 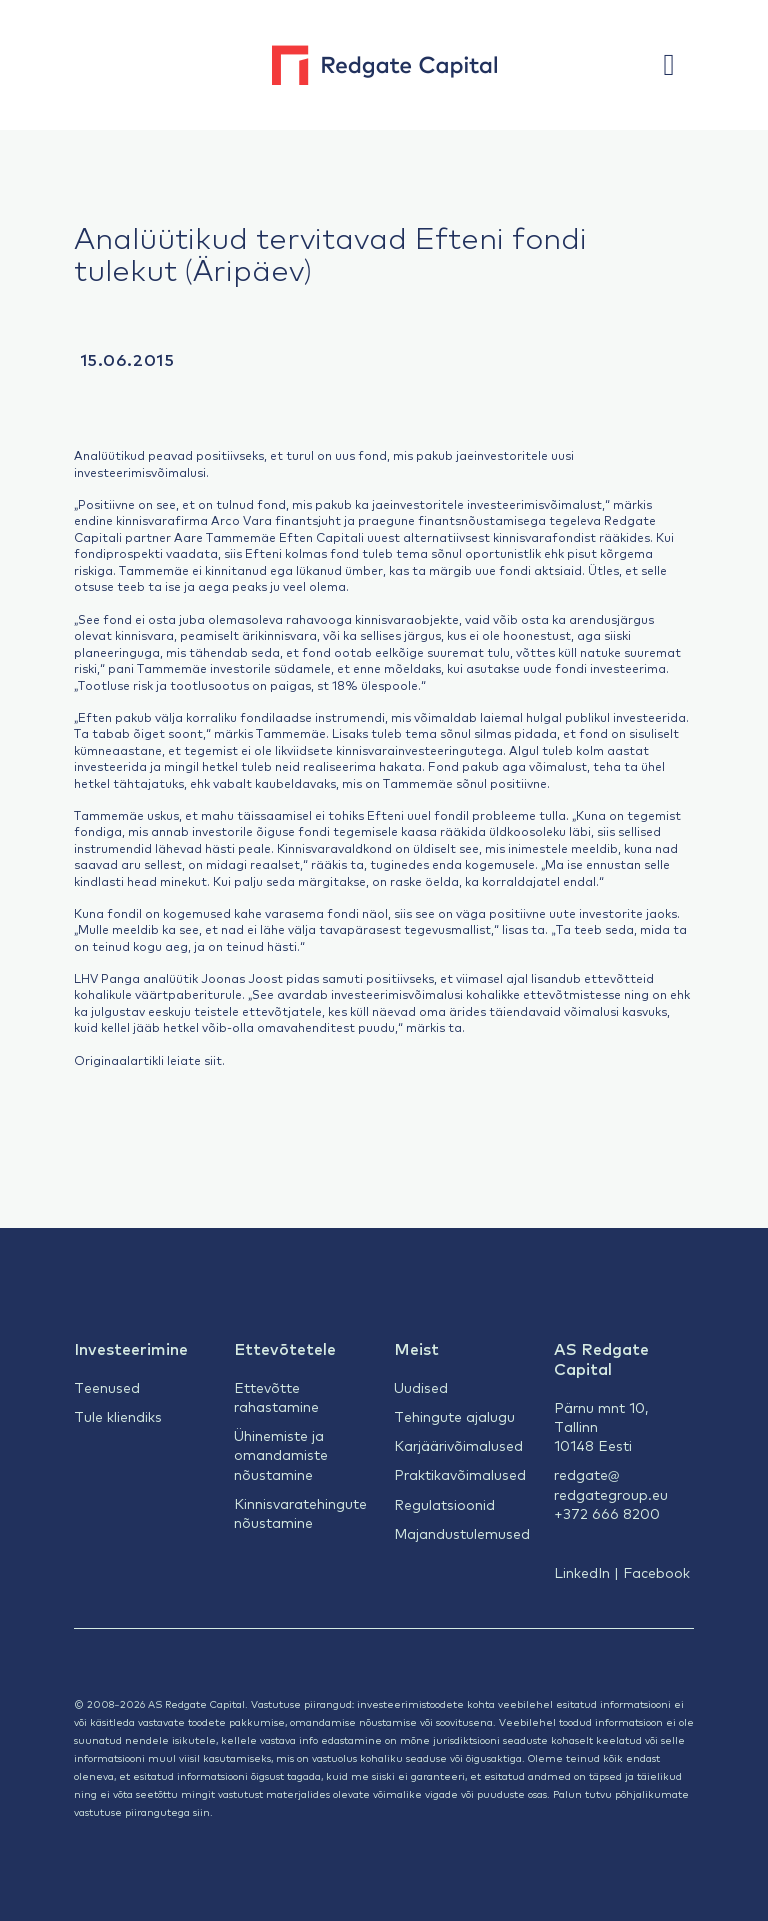 I want to click on Kinnisvaratehingute nõustamine, so click(x=300, y=1512).